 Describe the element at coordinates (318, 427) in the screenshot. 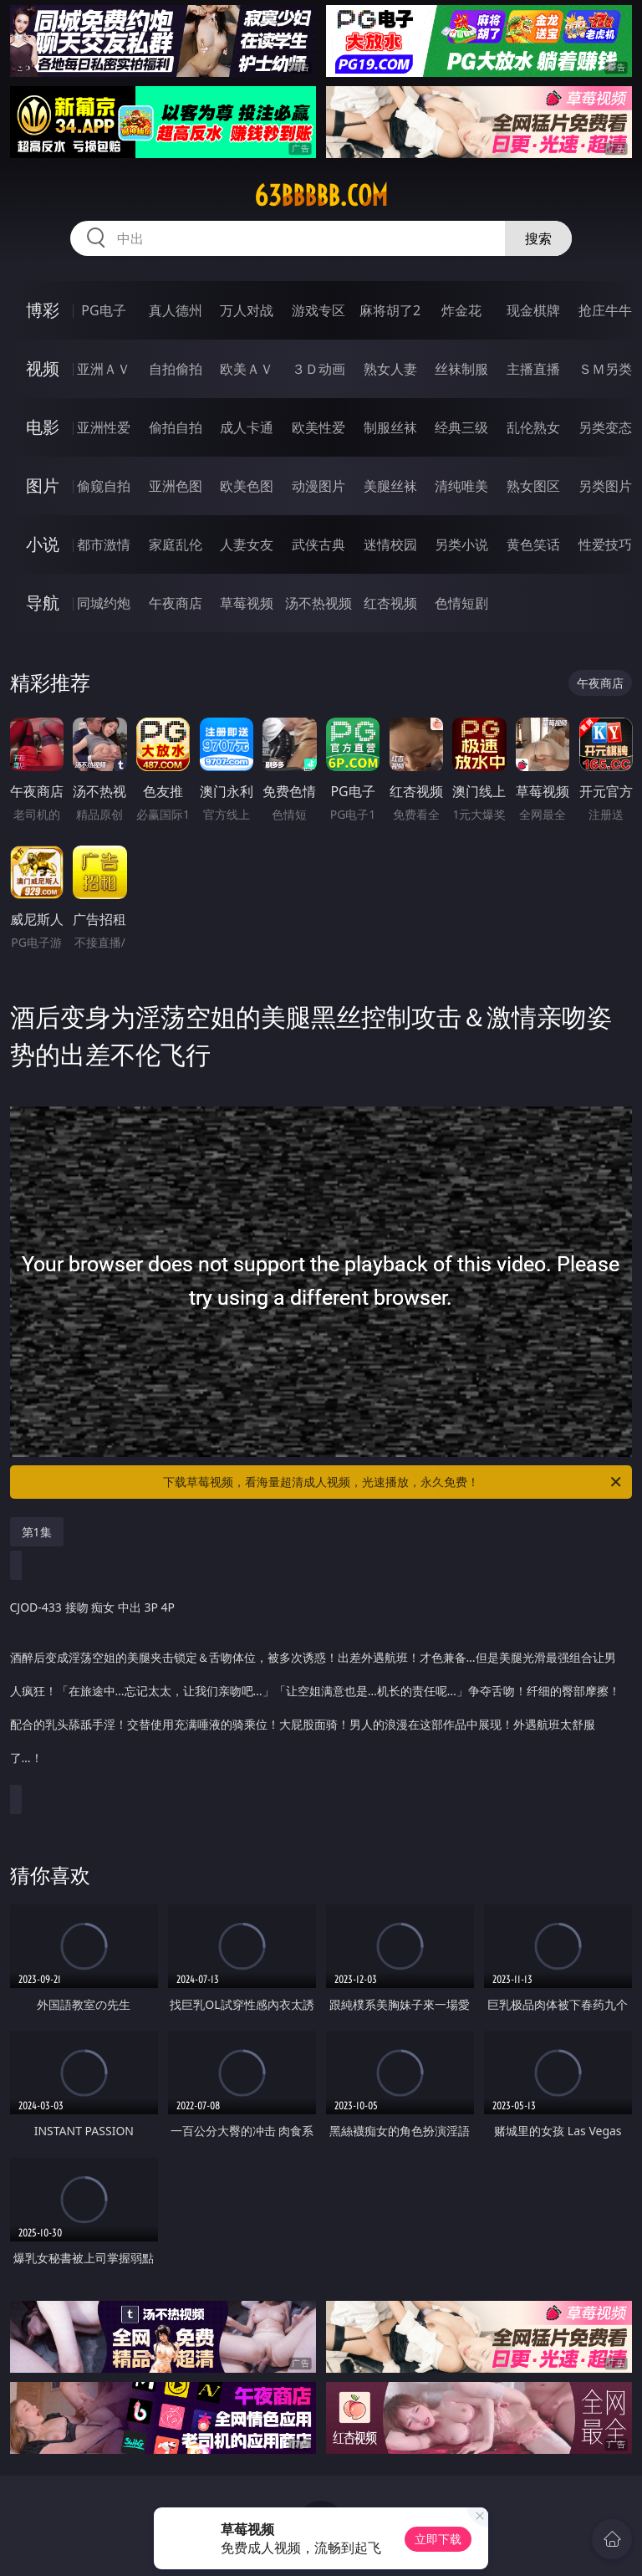

I see `欧美性爱` at that location.